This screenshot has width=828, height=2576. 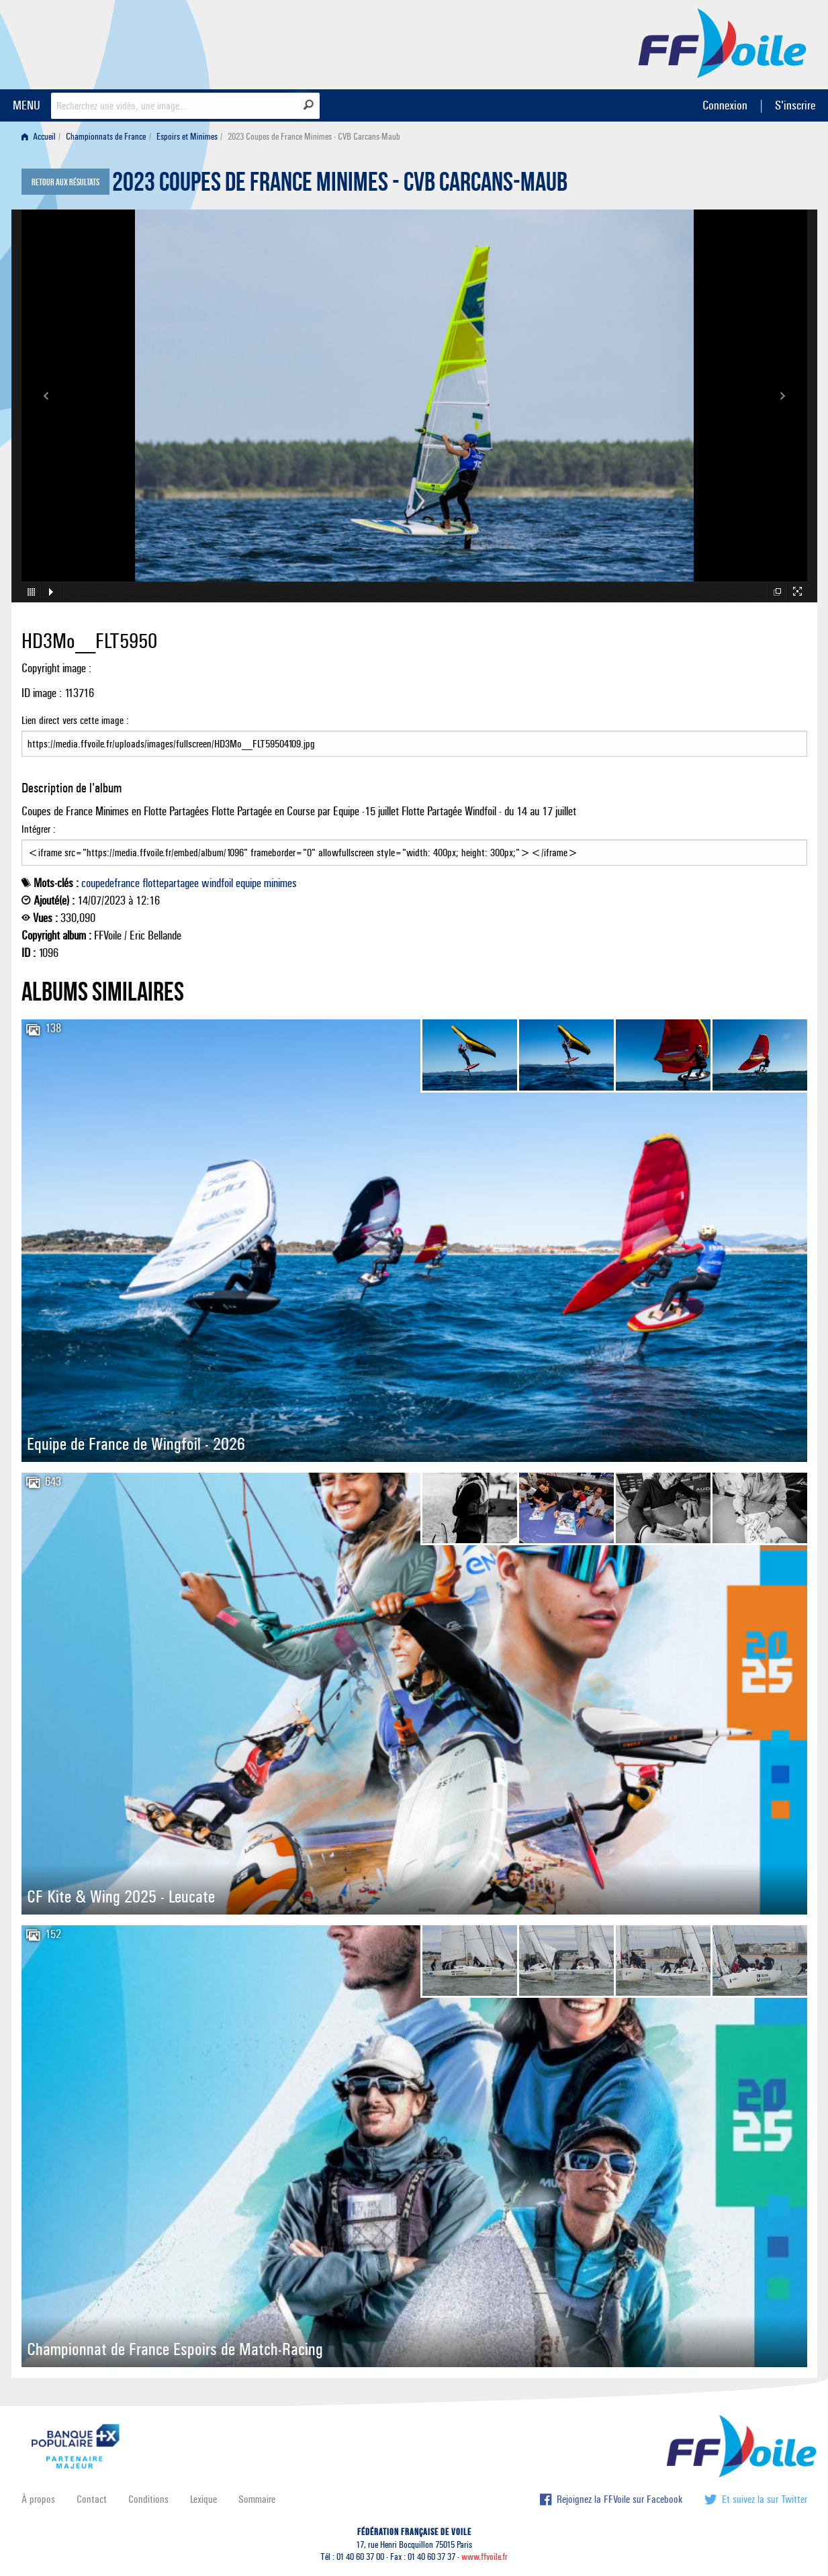 I want to click on À propos, so click(x=38, y=2499).